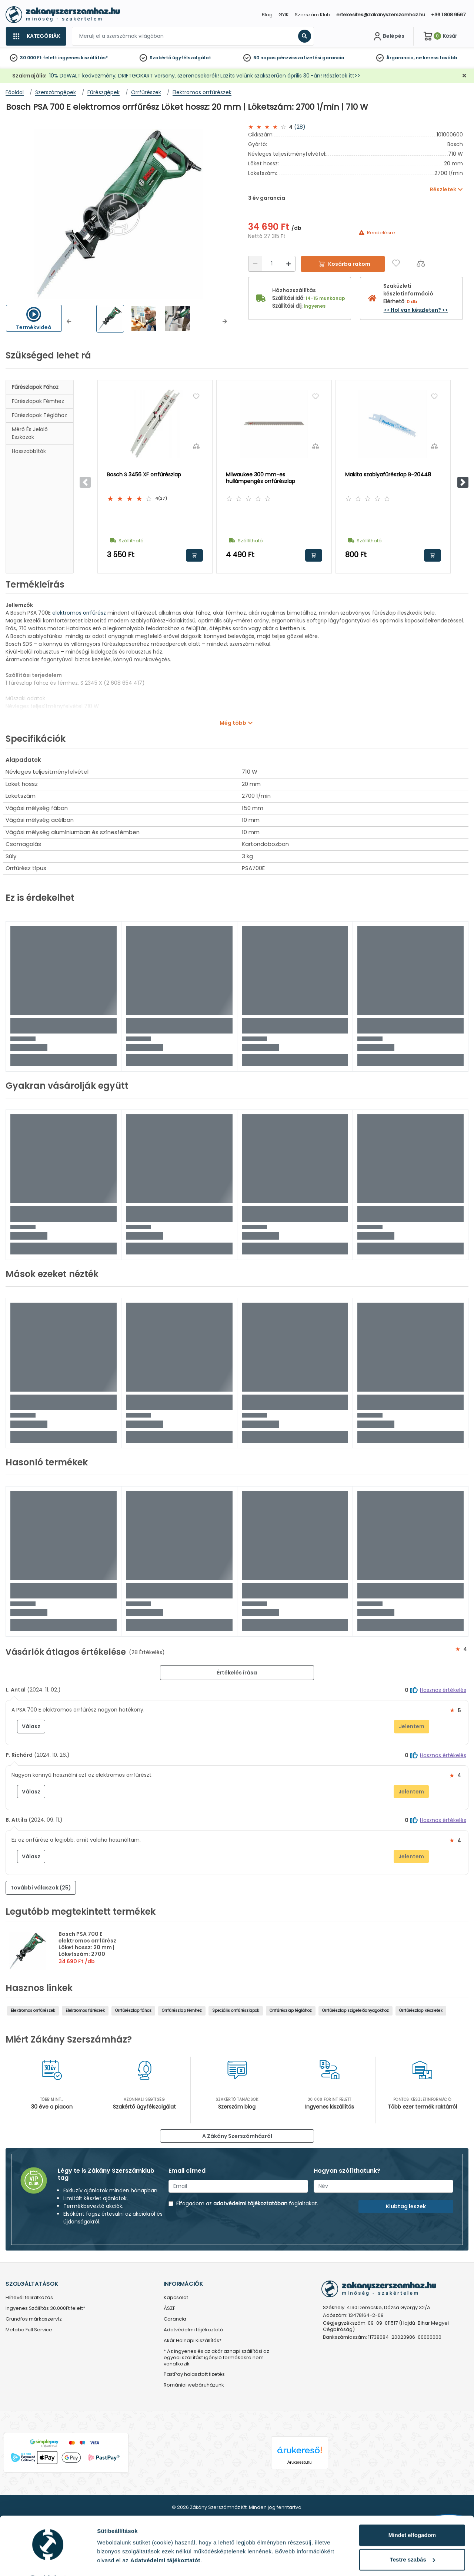 The height and width of the screenshot is (2576, 474). What do you see at coordinates (411, 1726) in the screenshot?
I see `Jelentem` at bounding box center [411, 1726].